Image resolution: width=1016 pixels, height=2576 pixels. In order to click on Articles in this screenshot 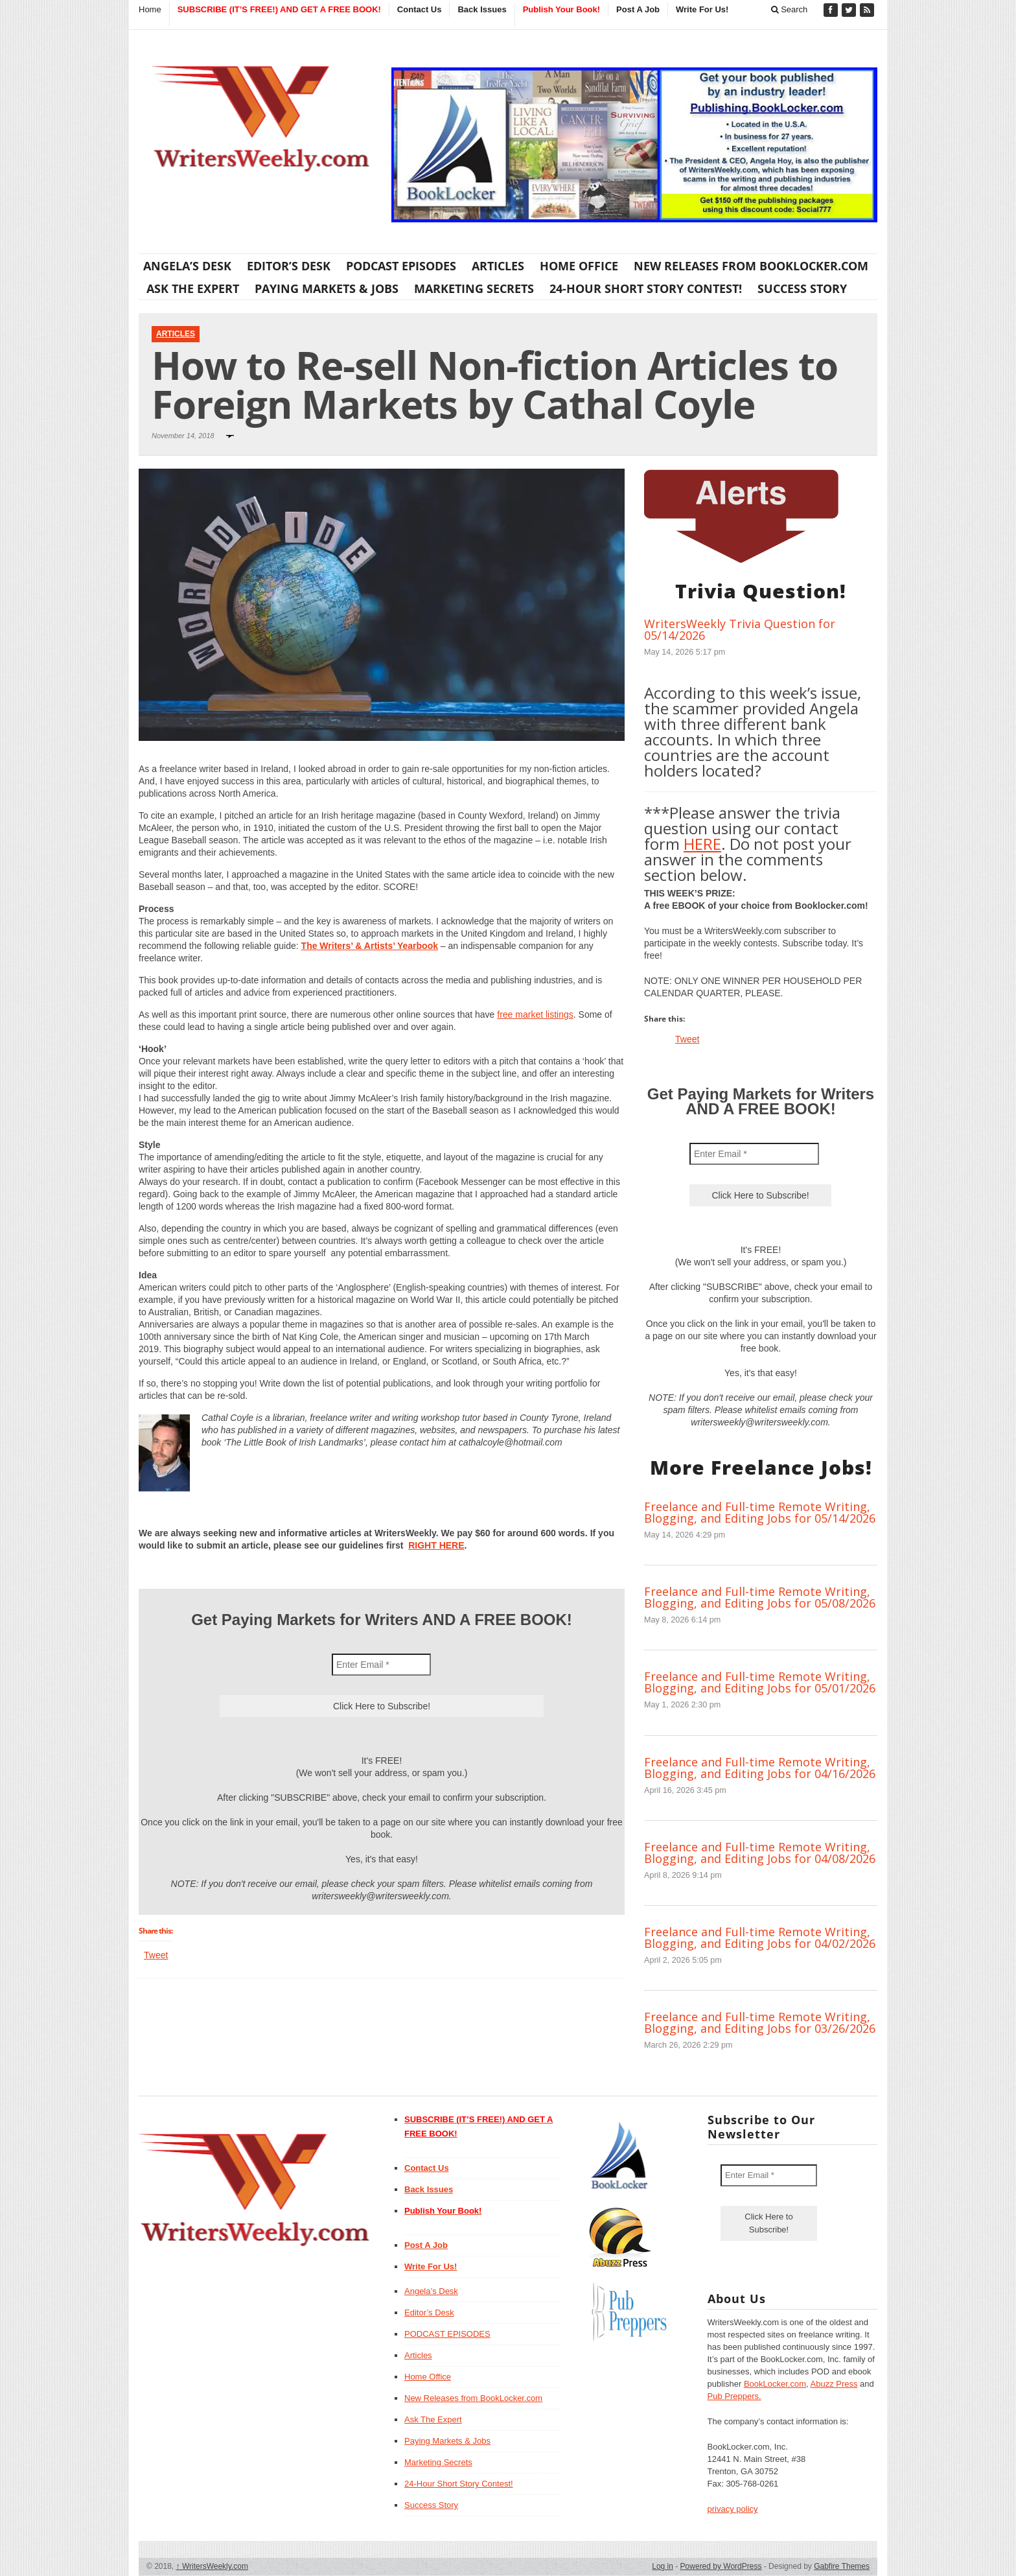, I will do `click(498, 266)`.